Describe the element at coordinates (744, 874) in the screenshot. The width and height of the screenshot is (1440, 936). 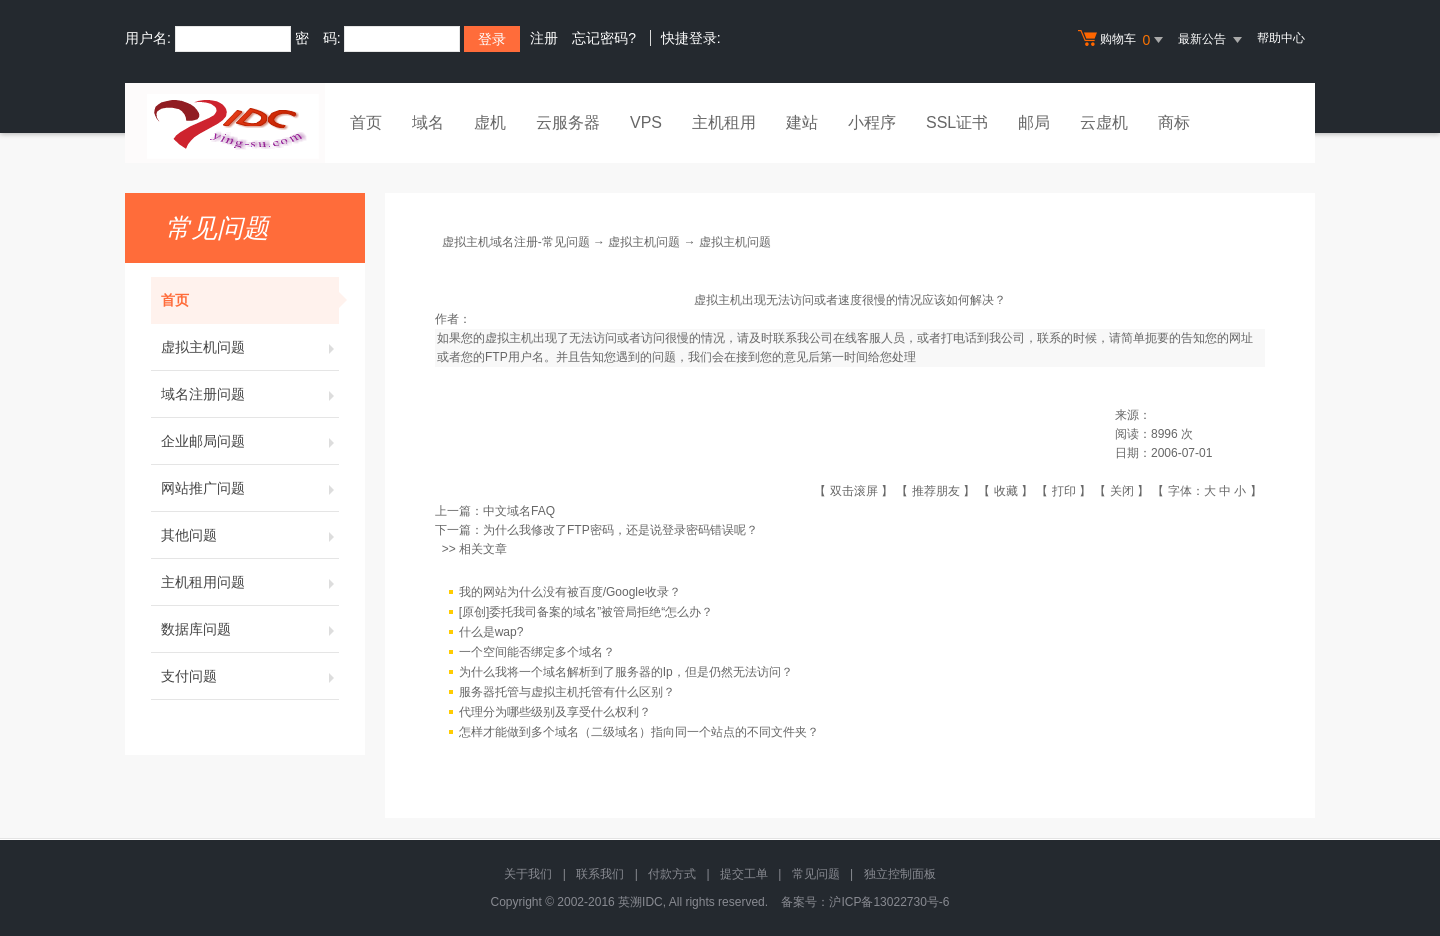
I see `提交工单` at that location.